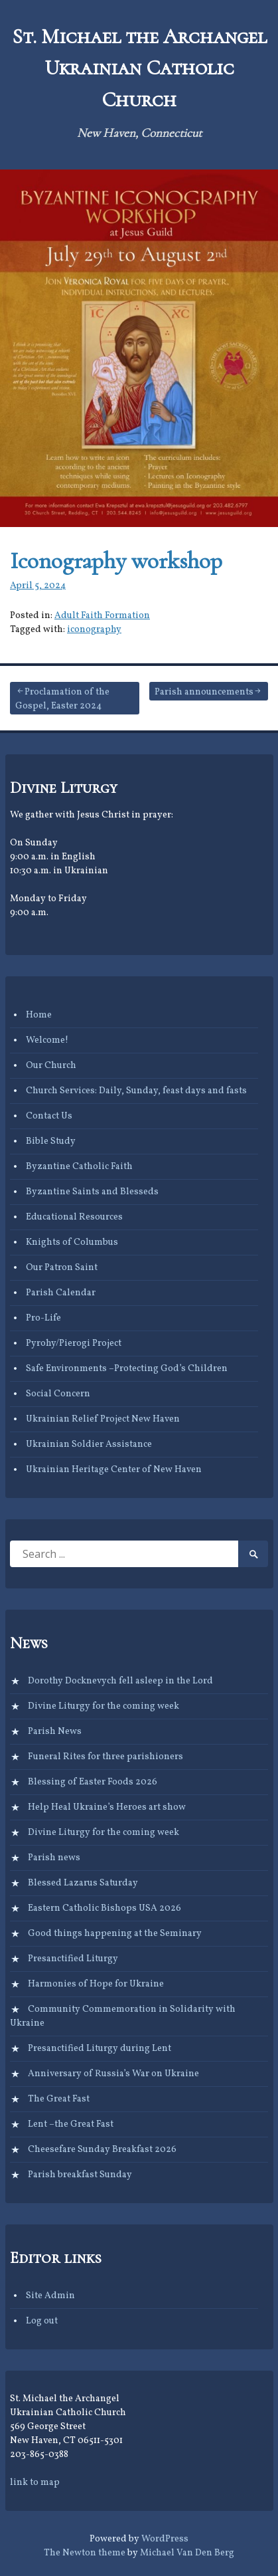 The height and width of the screenshot is (2576, 278). Describe the element at coordinates (103, 1706) in the screenshot. I see `Divine Liturgy for the coming week` at that location.